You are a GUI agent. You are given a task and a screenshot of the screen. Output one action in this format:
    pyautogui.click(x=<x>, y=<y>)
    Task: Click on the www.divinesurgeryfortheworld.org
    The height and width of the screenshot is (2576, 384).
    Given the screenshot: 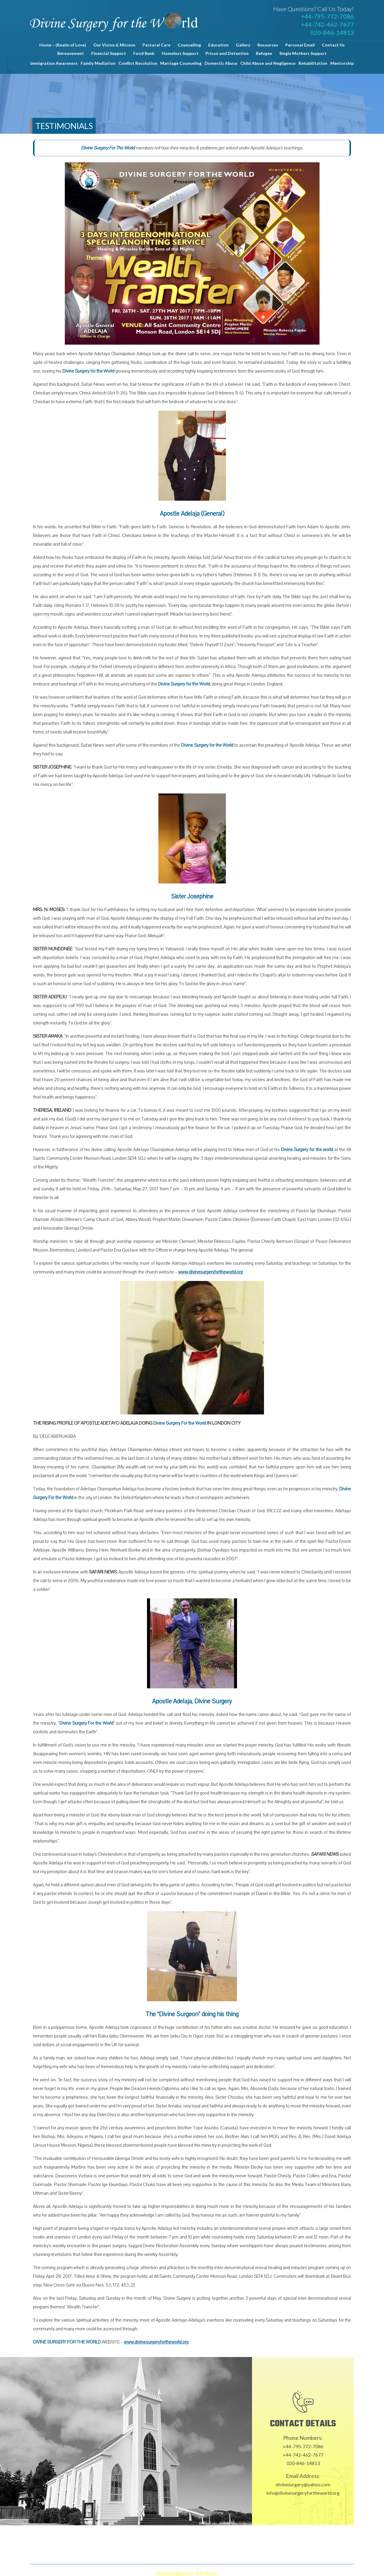 What is the action you would take?
    pyautogui.click(x=210, y=1272)
    